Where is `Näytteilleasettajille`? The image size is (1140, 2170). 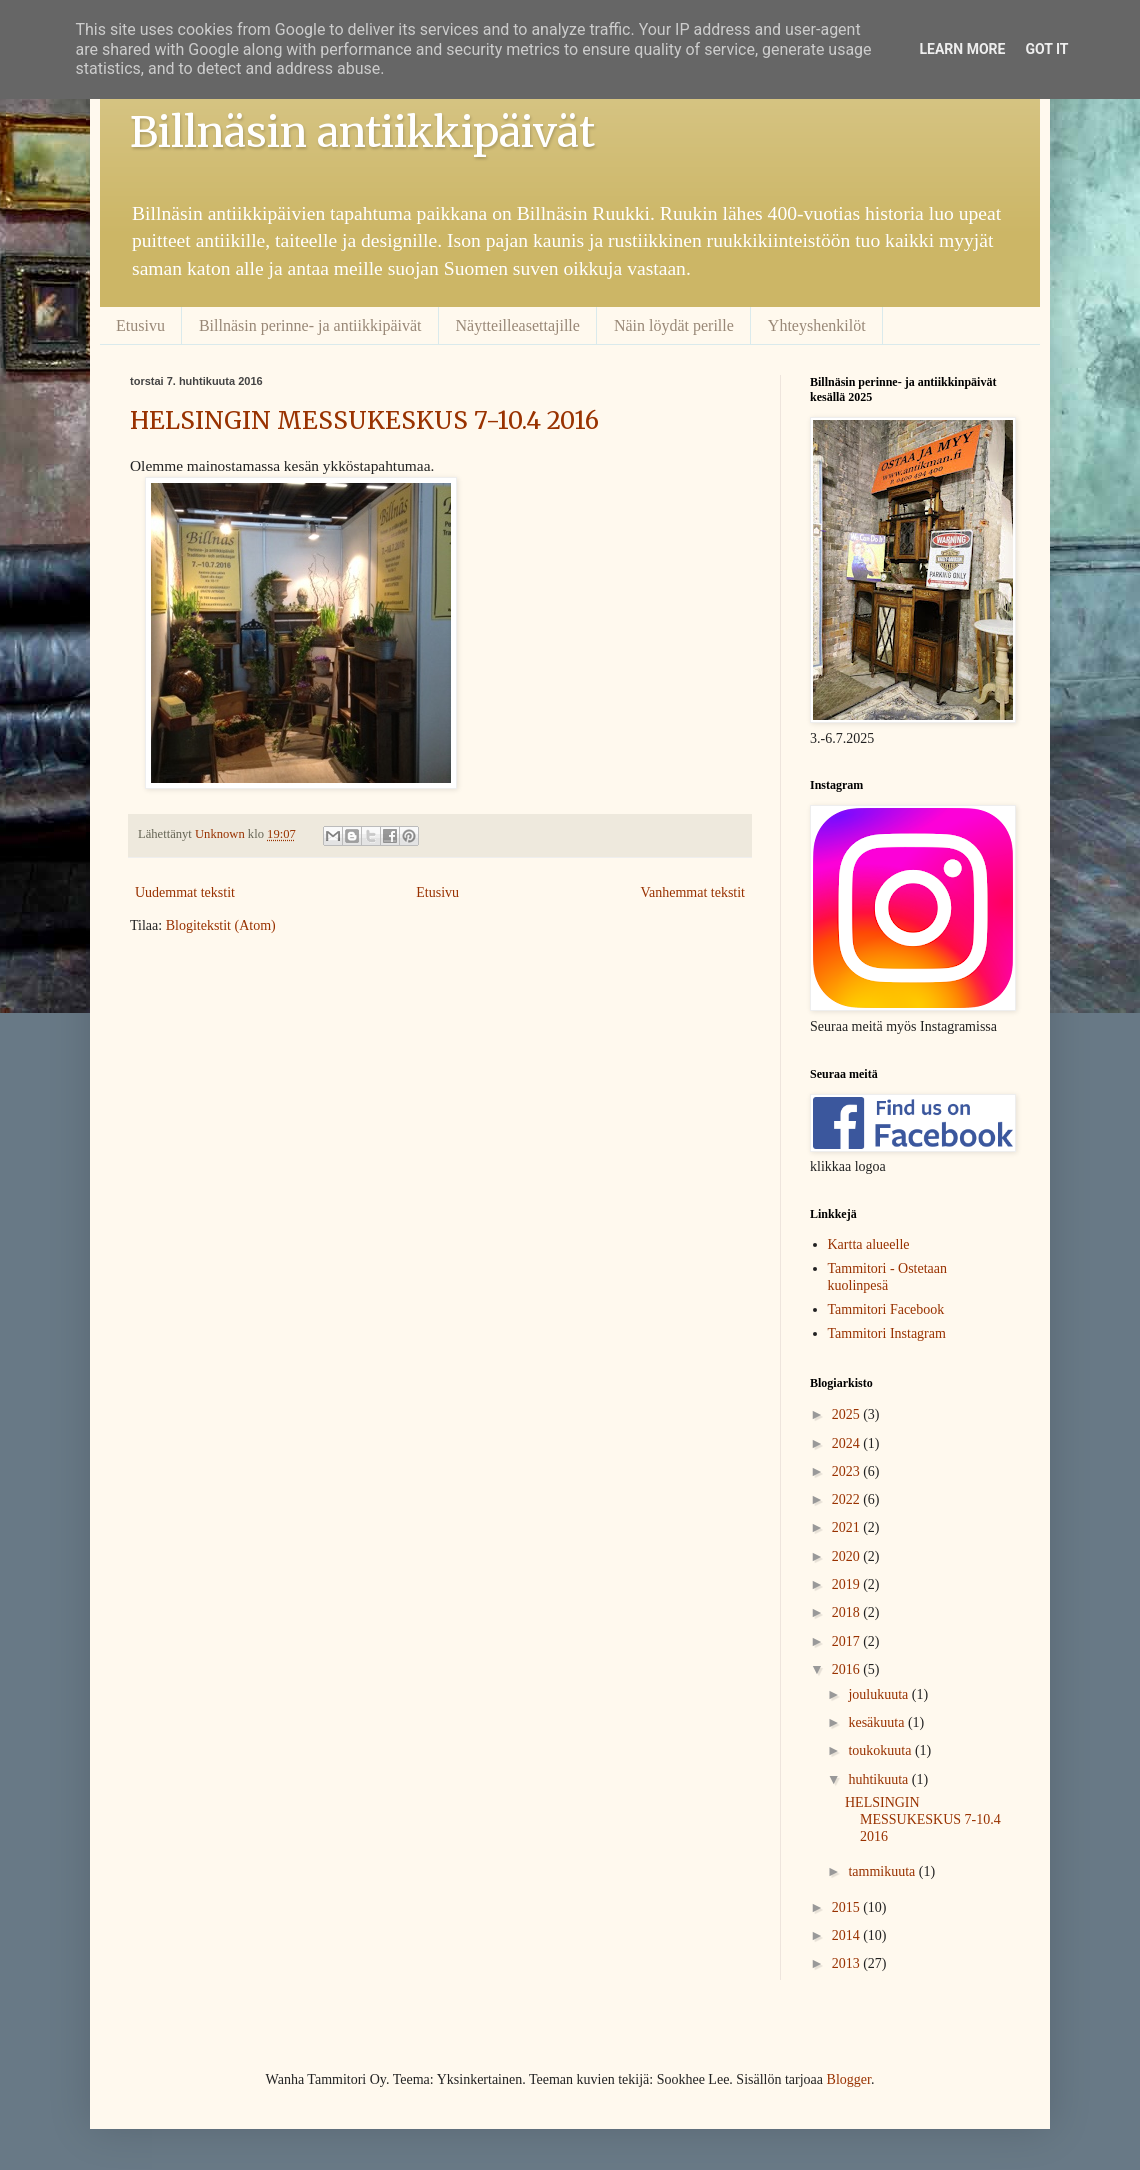
Näytteilleasettajille is located at coordinates (518, 325).